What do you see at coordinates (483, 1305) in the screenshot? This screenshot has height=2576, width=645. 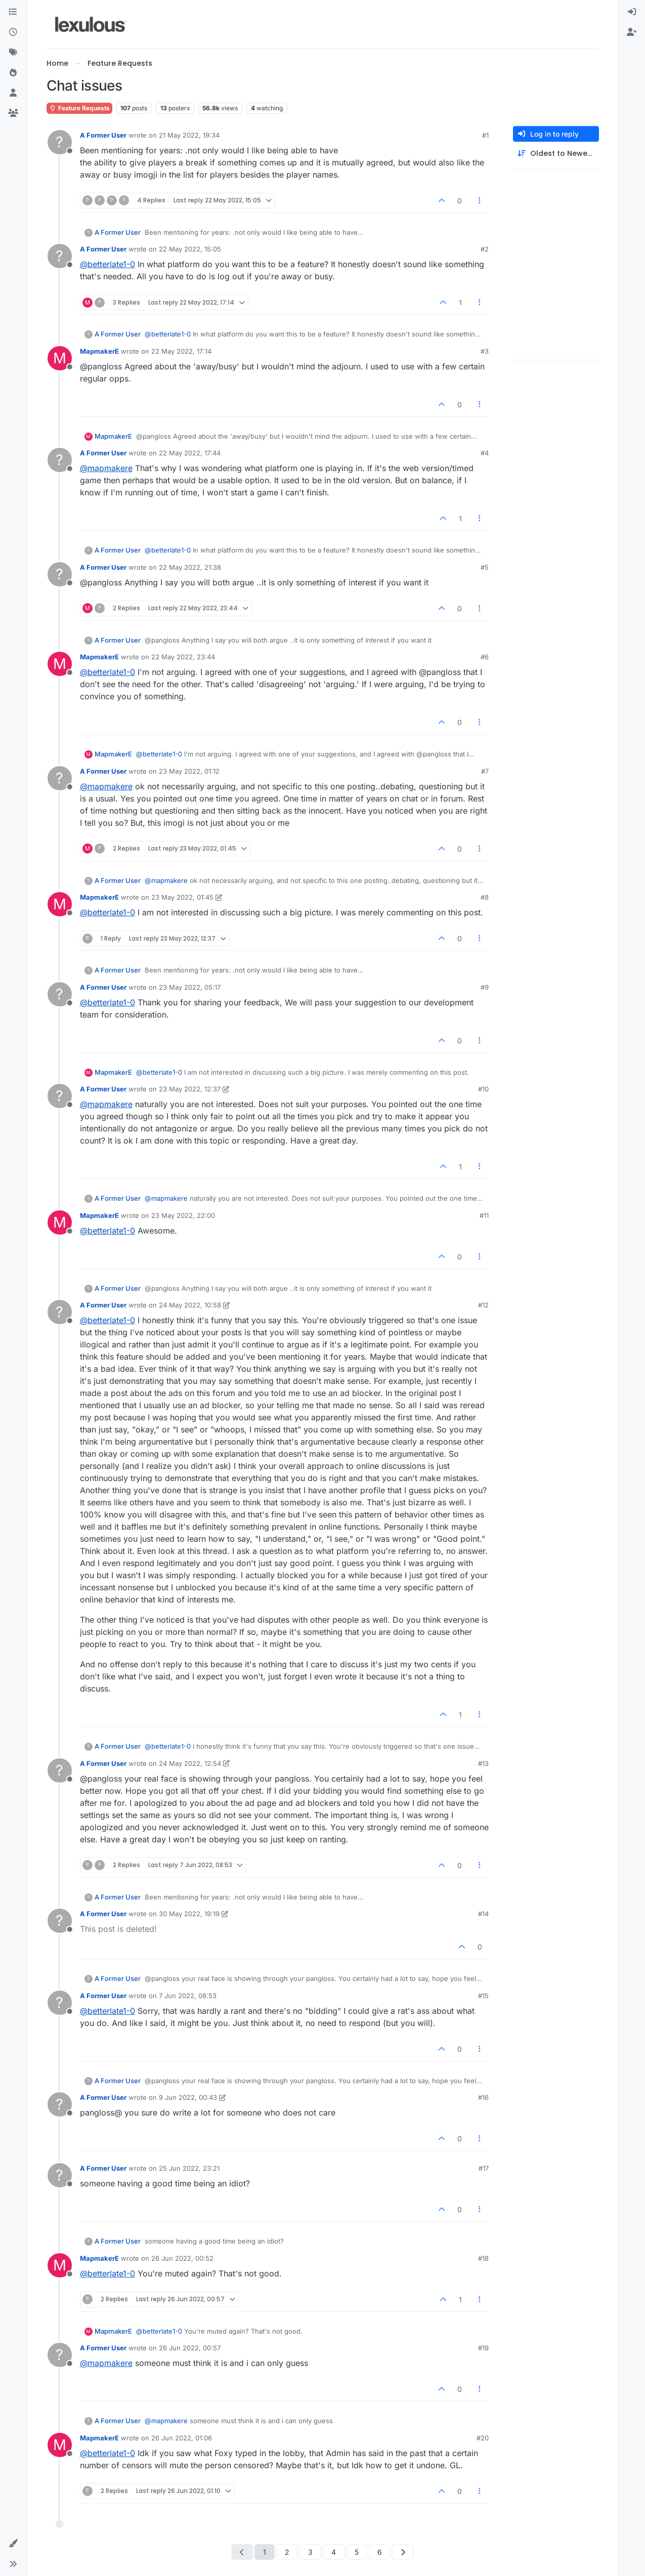 I see `#12` at bounding box center [483, 1305].